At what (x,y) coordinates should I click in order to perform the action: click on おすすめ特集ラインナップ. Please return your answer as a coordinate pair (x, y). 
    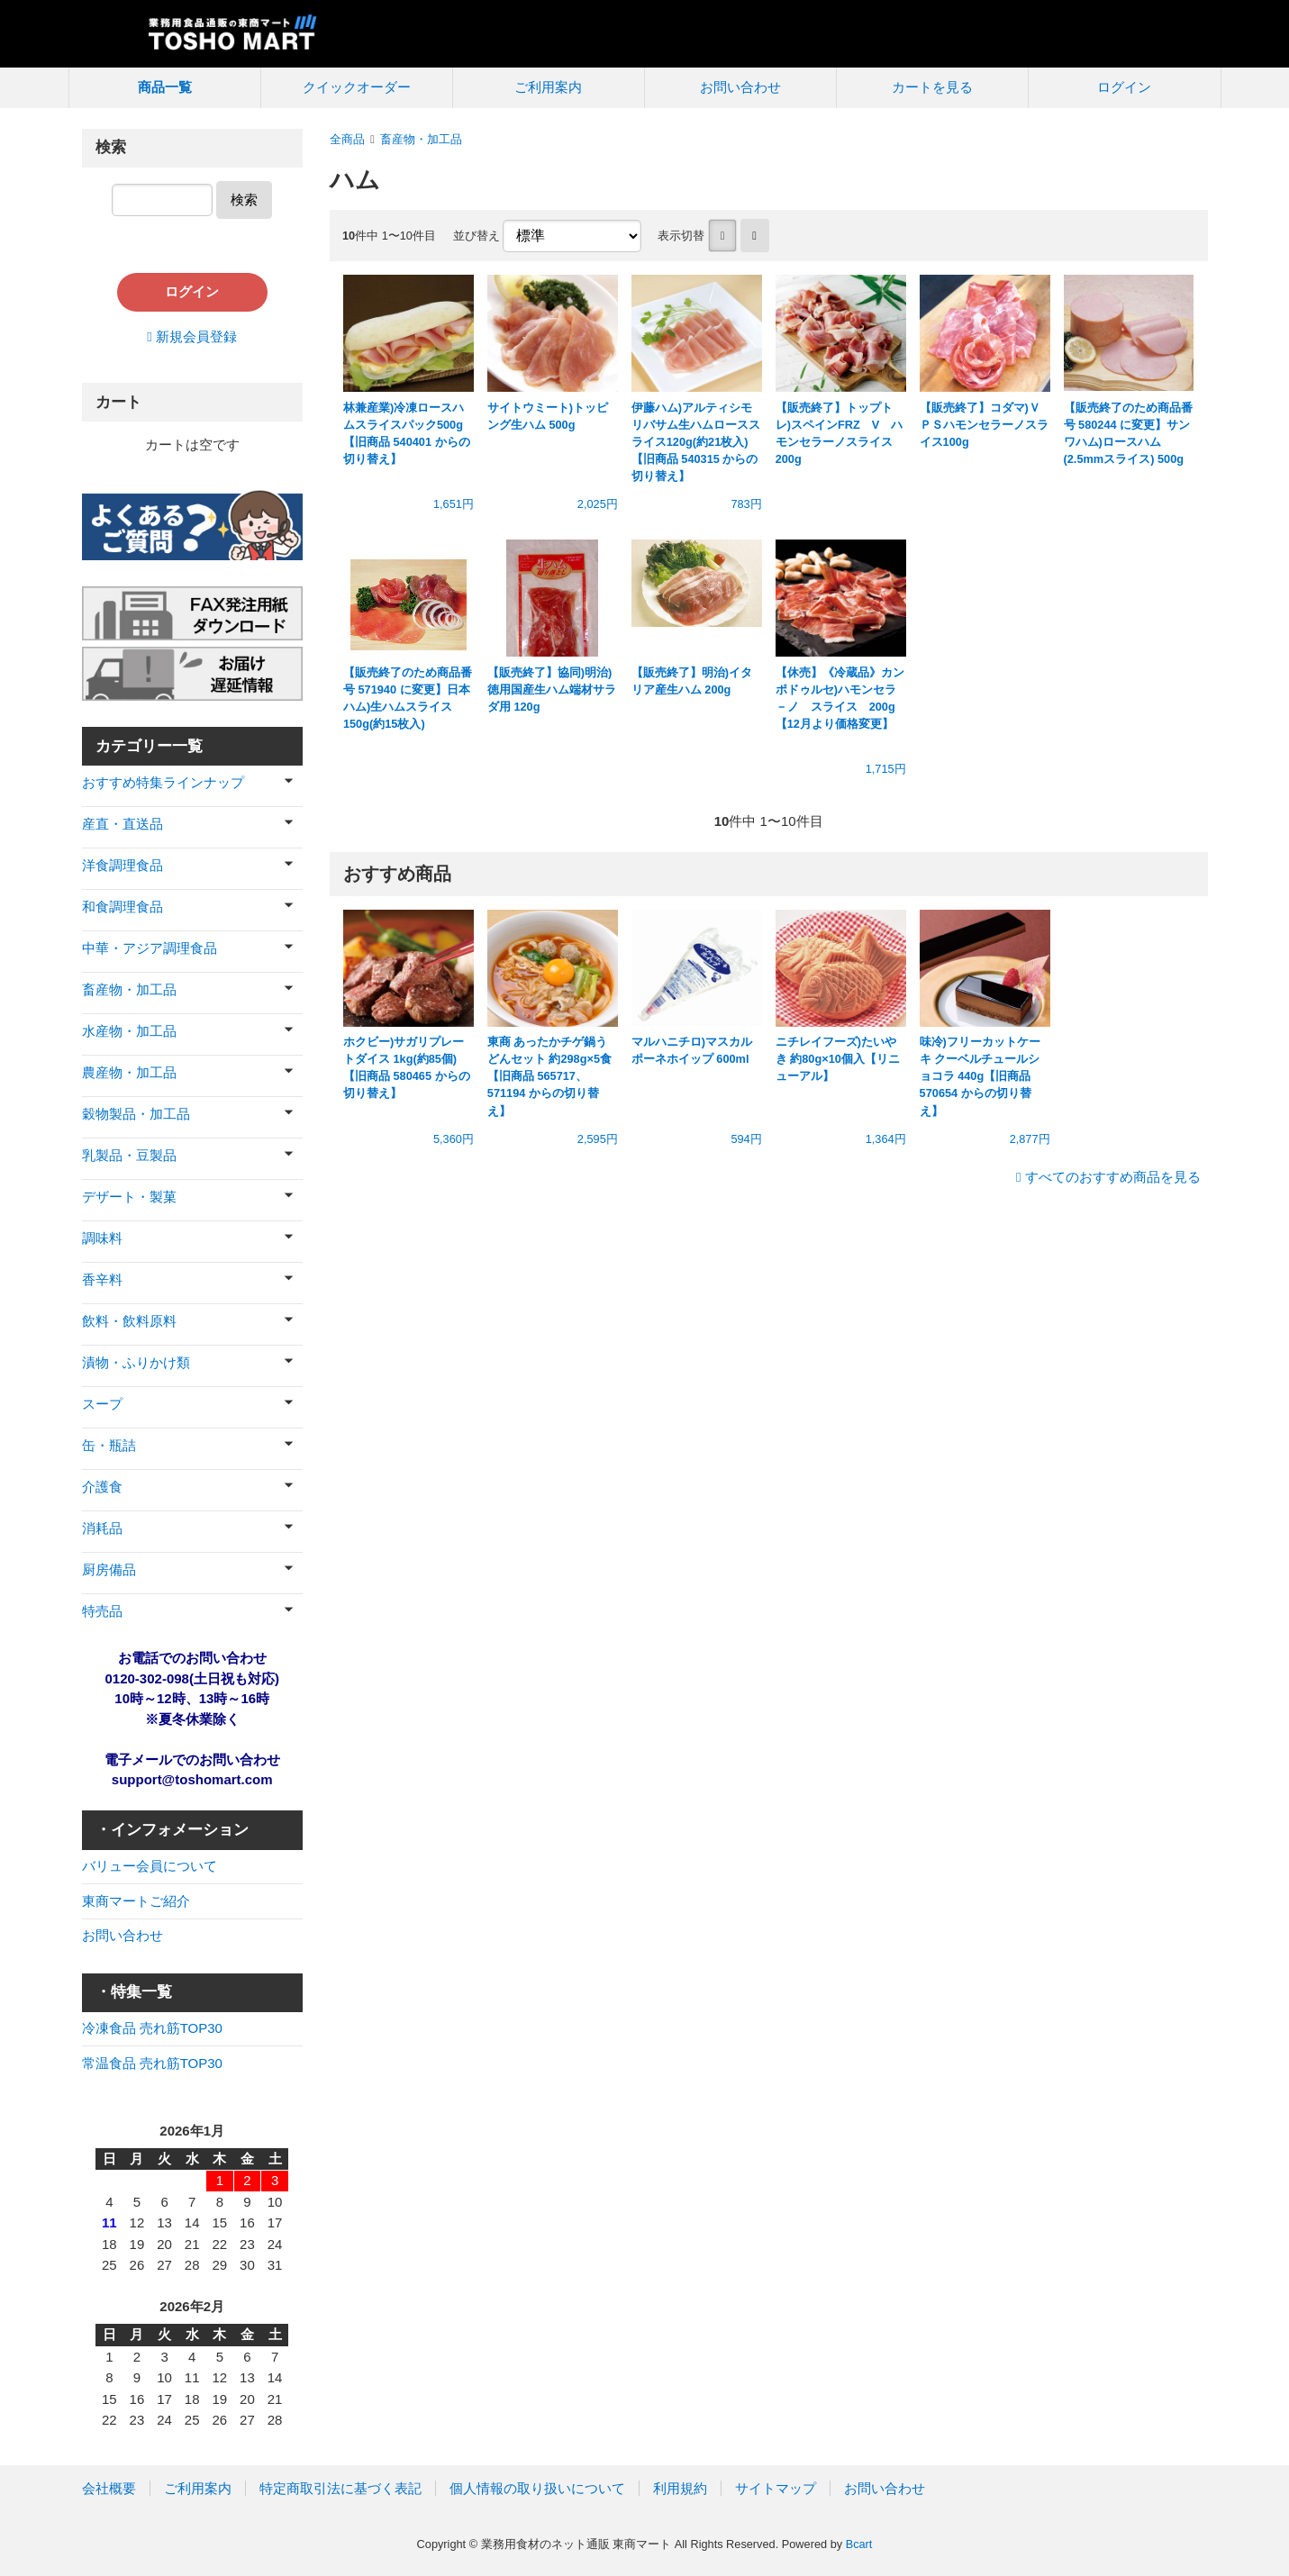
    Looking at the image, I should click on (163, 782).